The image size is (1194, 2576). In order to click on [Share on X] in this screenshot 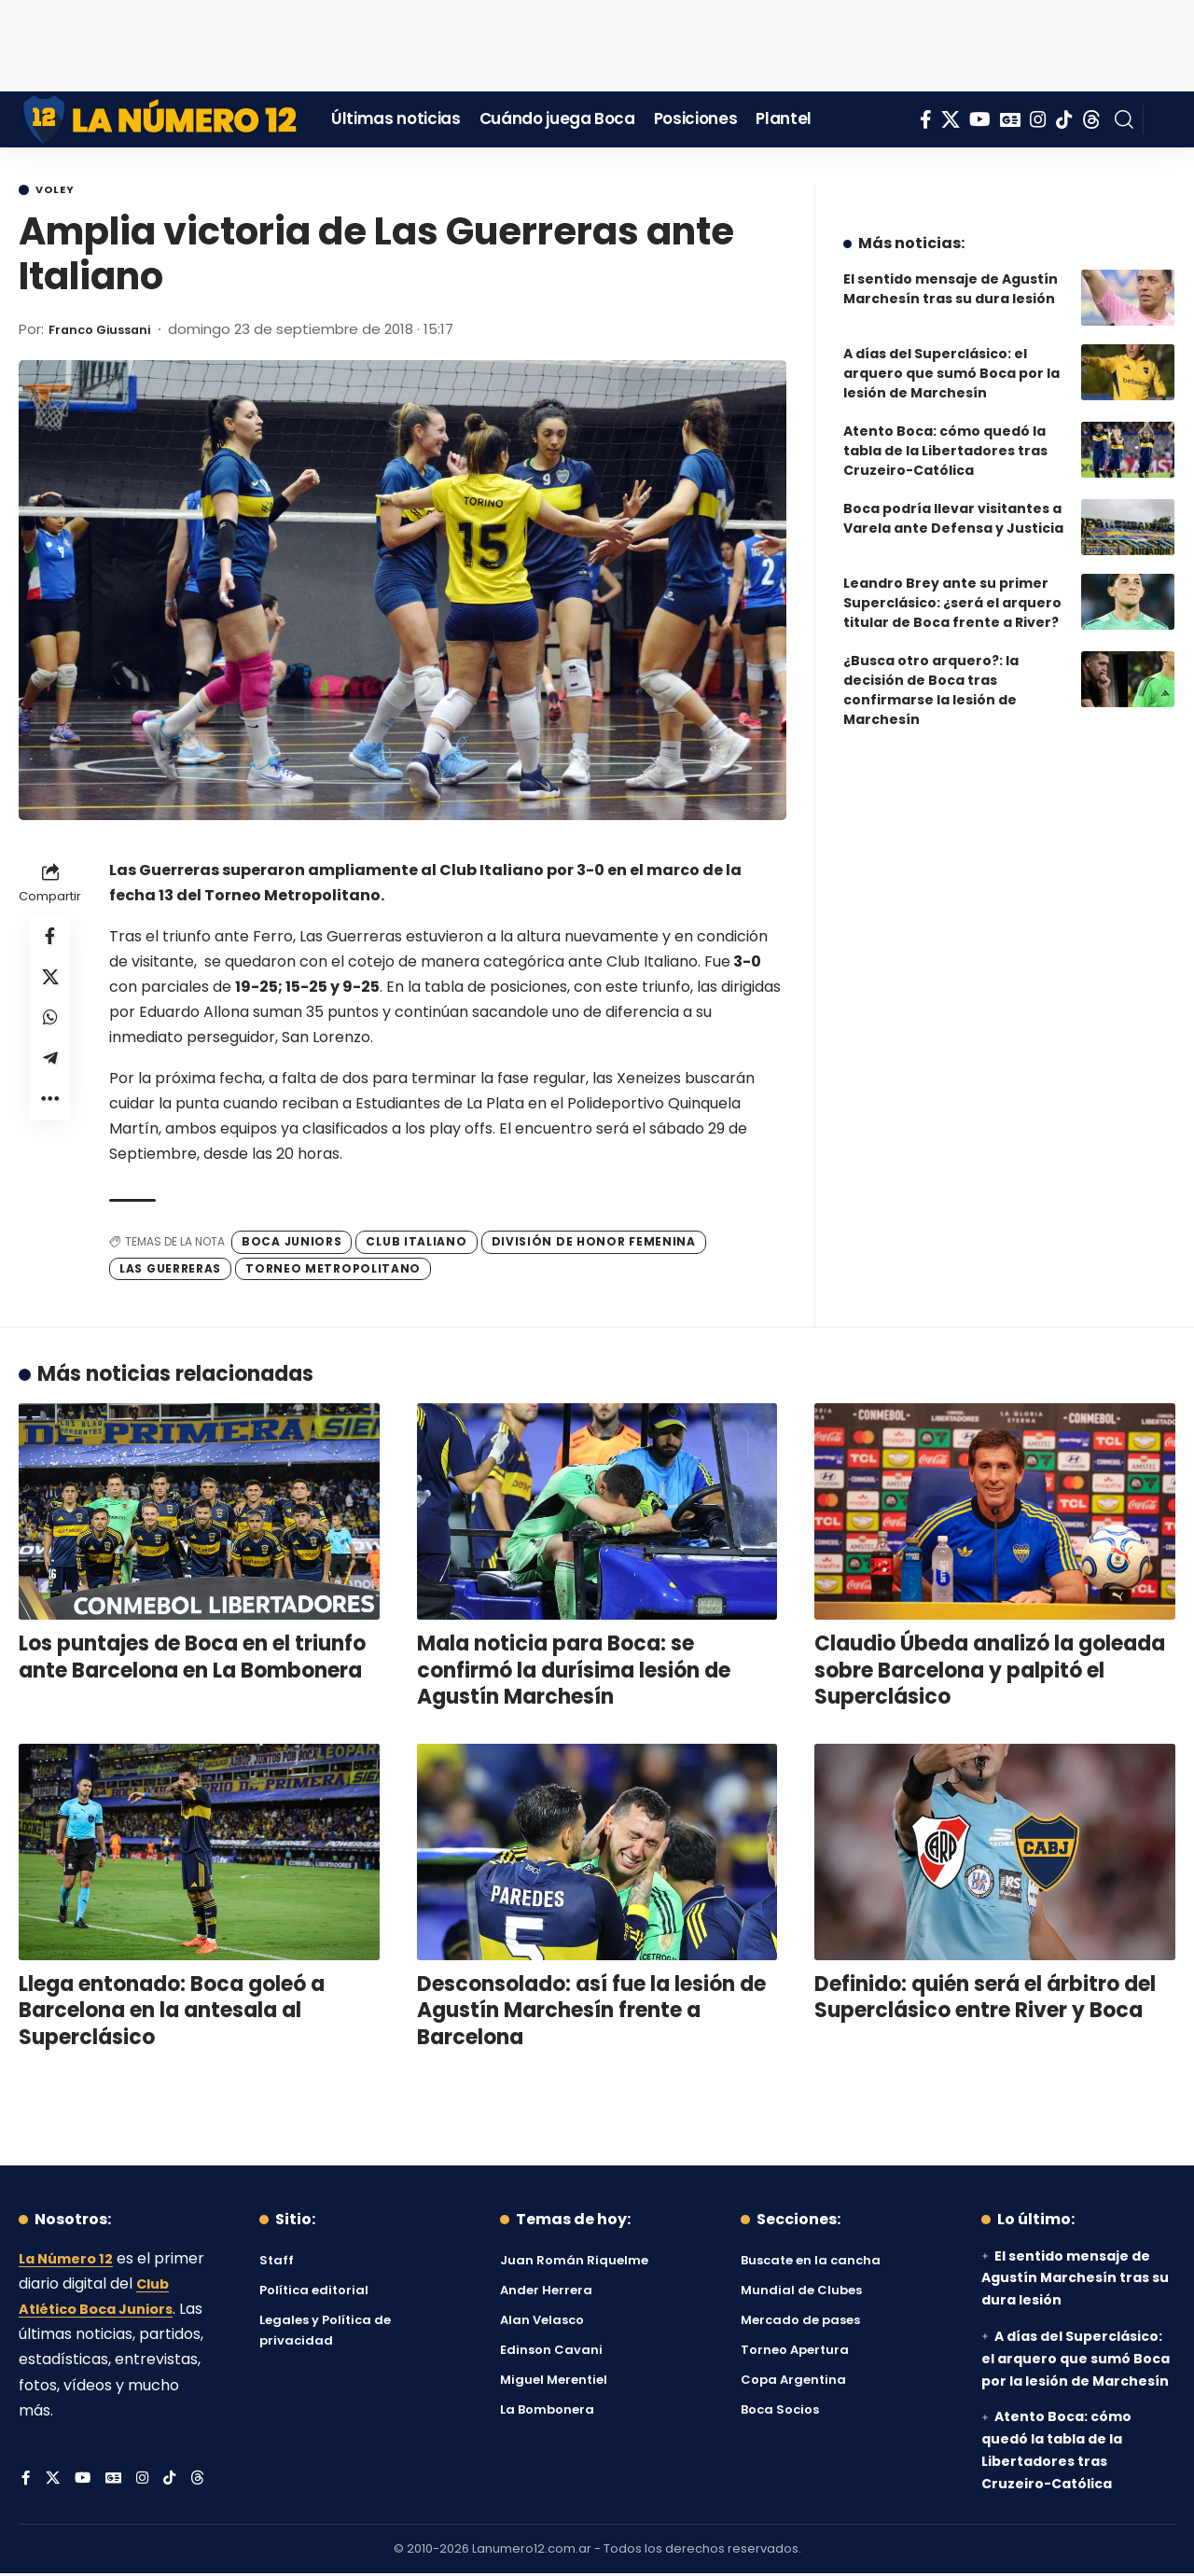, I will do `click(50, 986)`.